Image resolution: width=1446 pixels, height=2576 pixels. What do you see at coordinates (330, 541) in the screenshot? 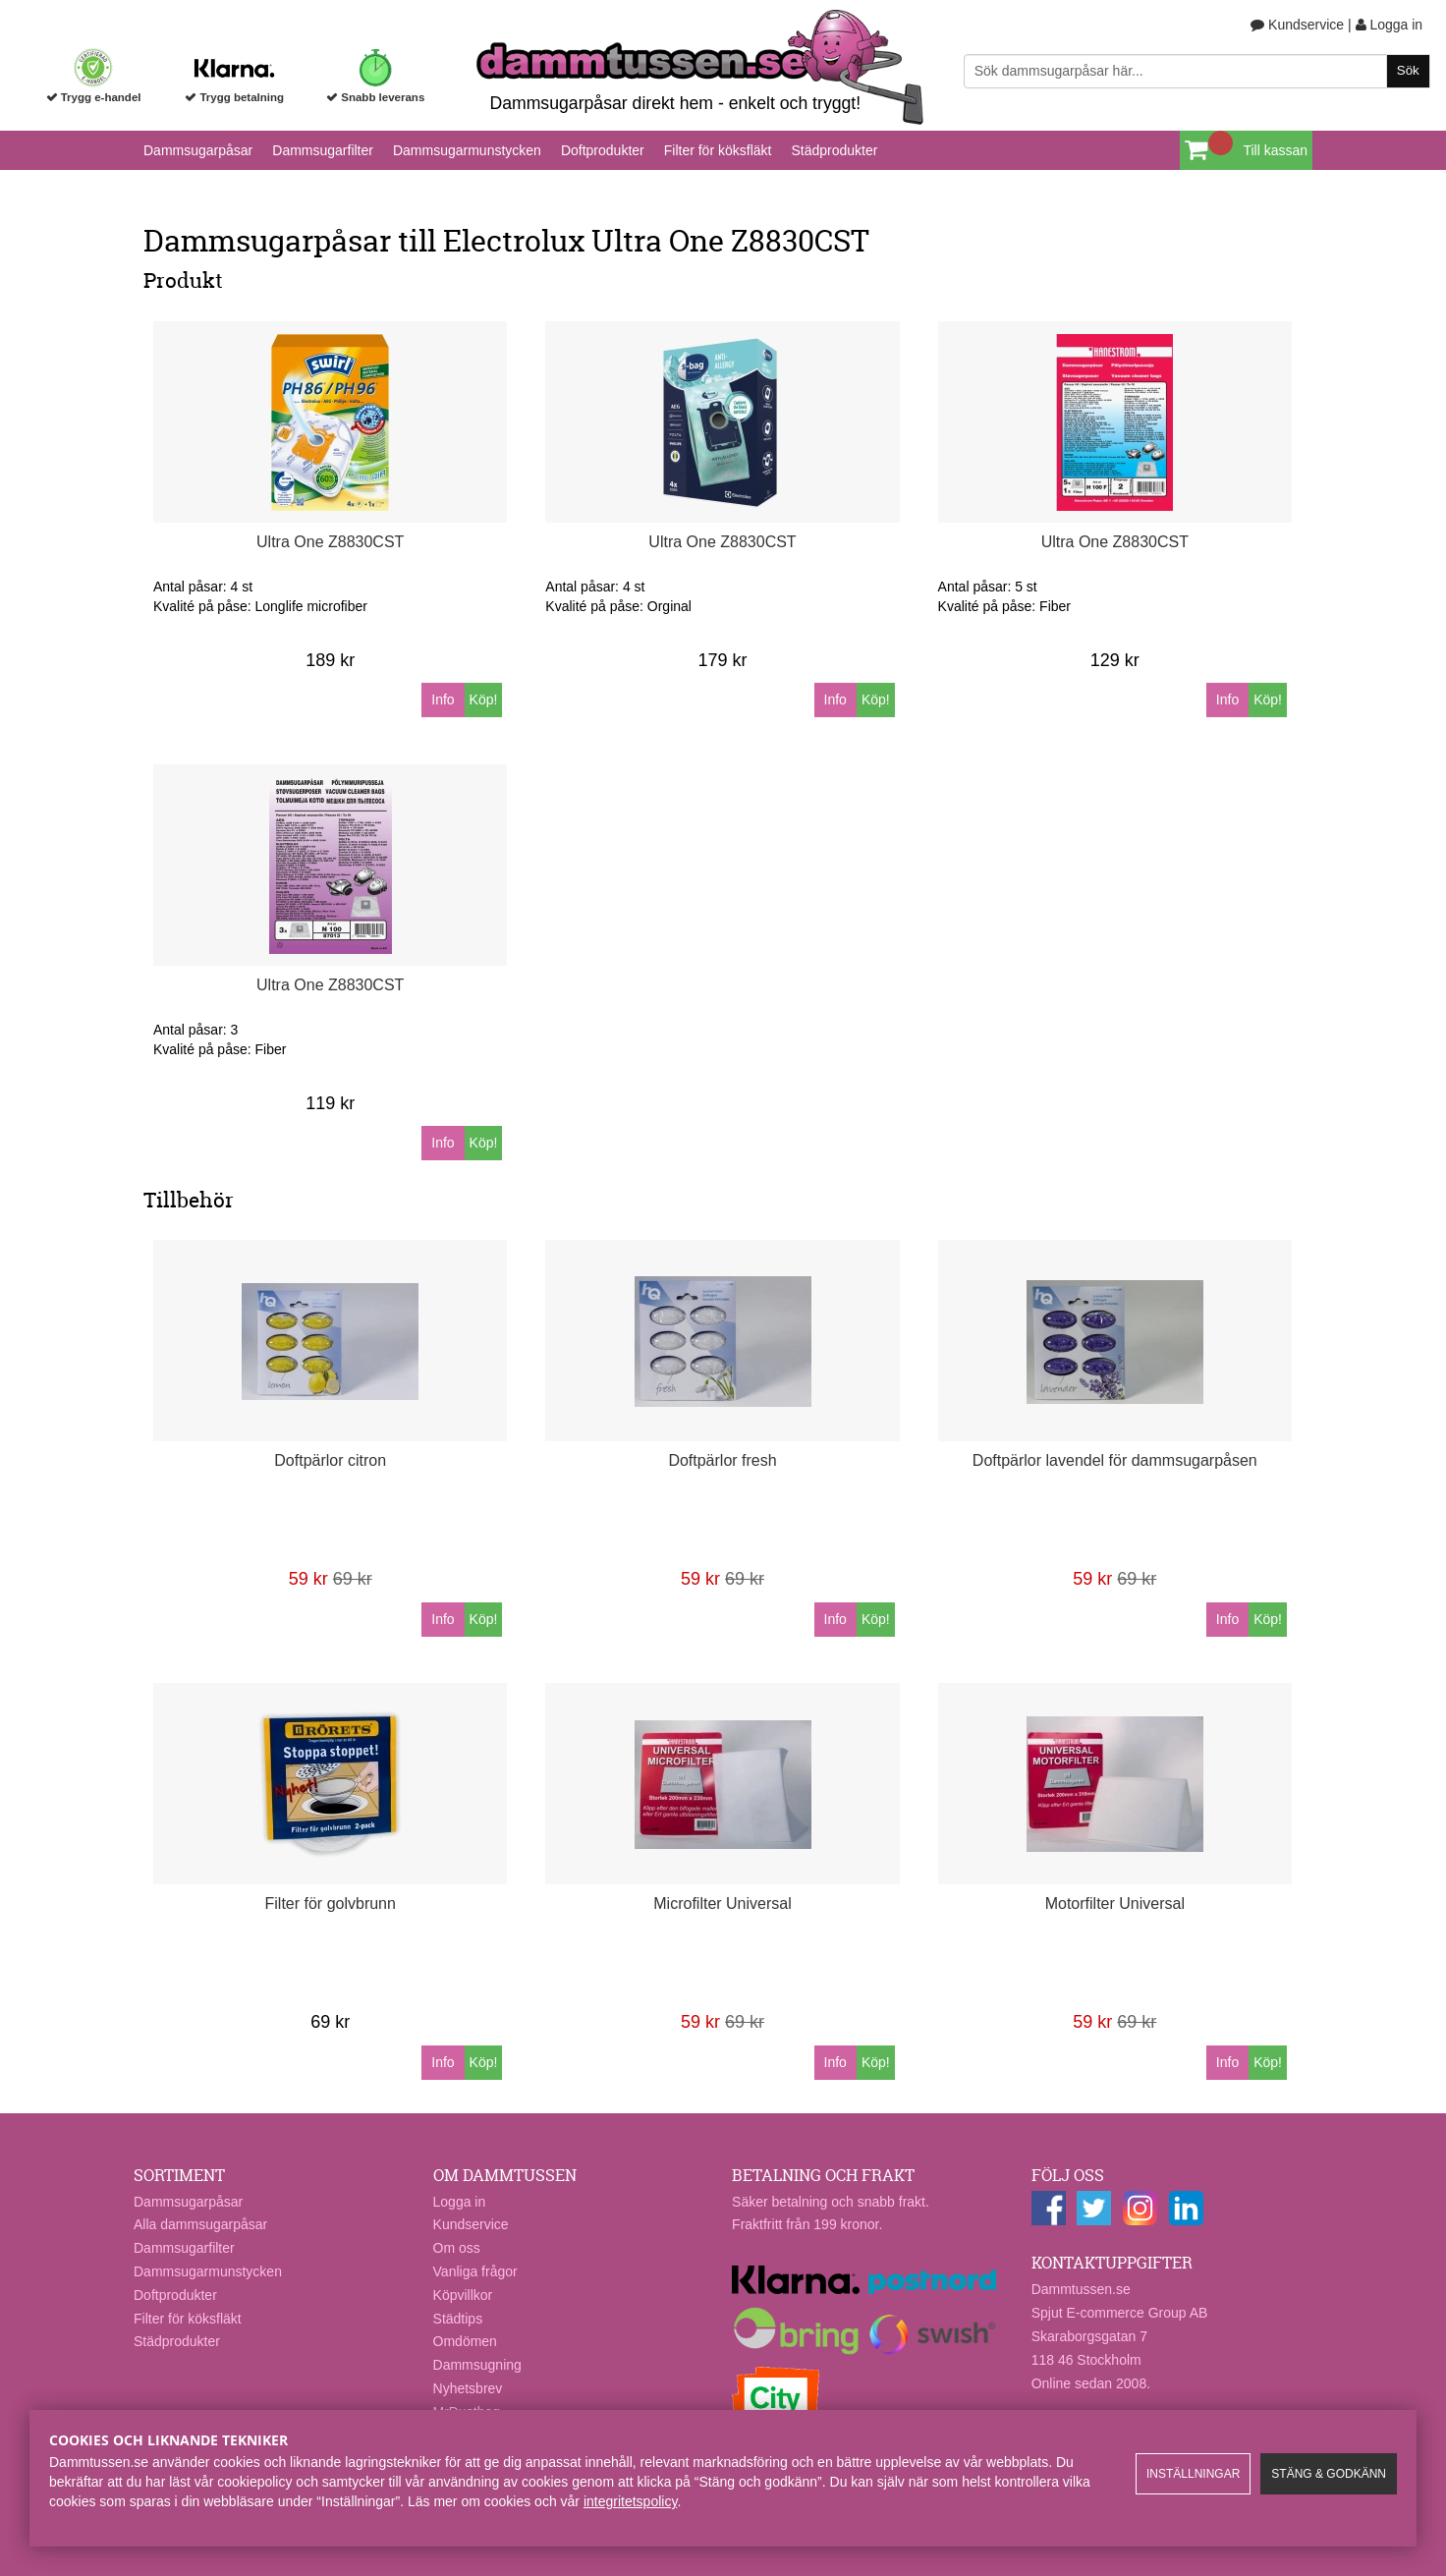
I see `Ultra One Z8830CST` at bounding box center [330, 541].